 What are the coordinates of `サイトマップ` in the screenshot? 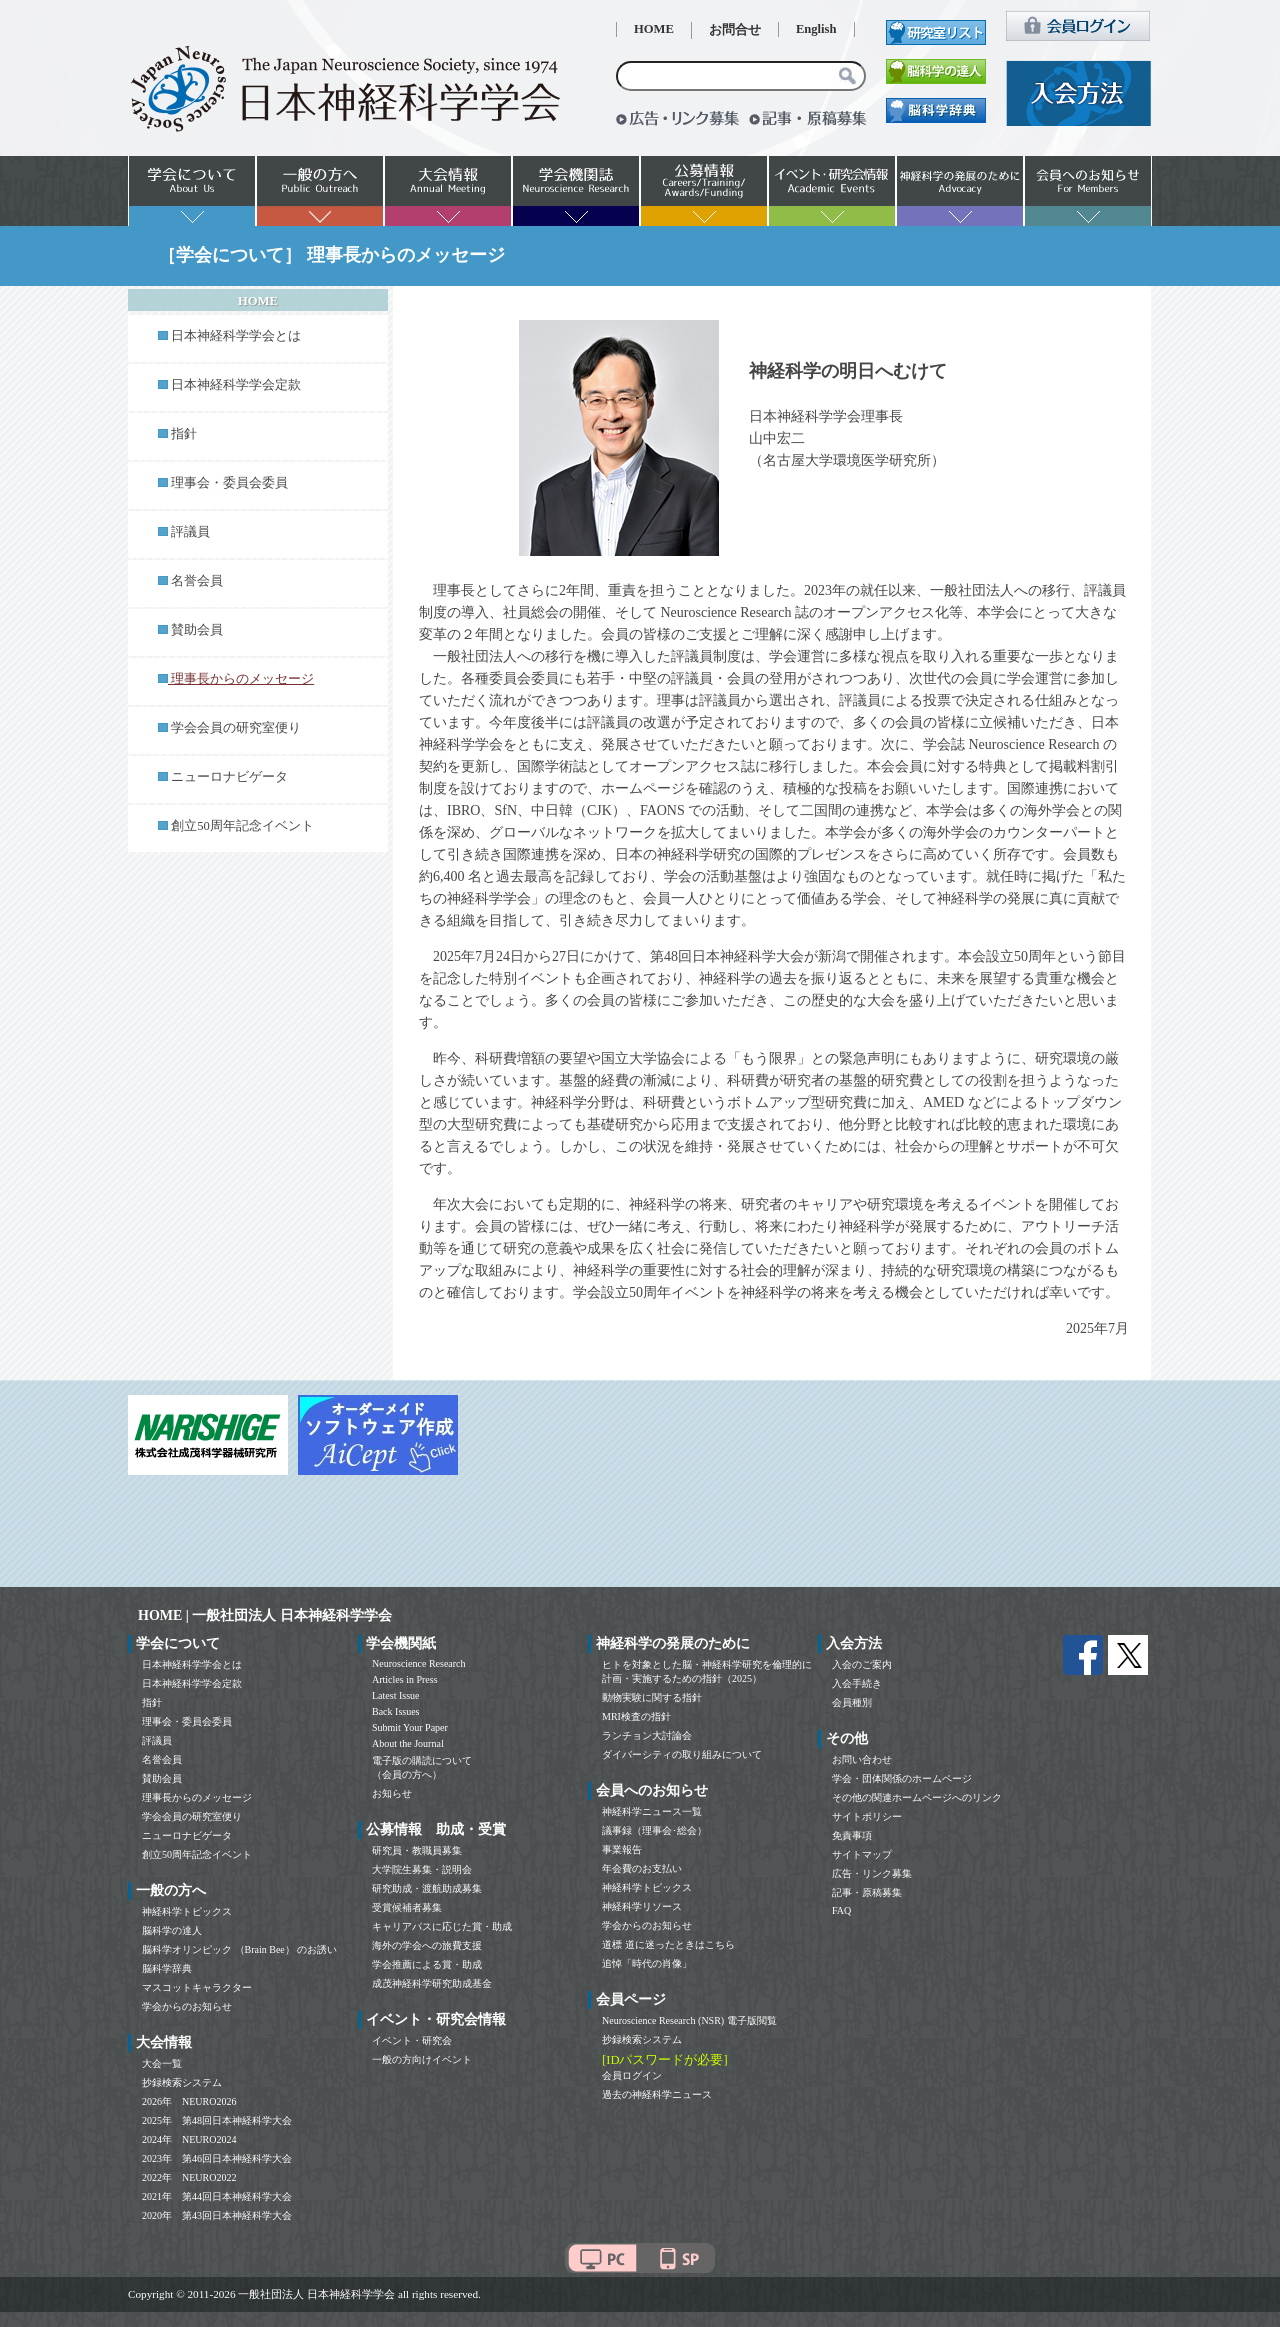 It's located at (862, 1854).